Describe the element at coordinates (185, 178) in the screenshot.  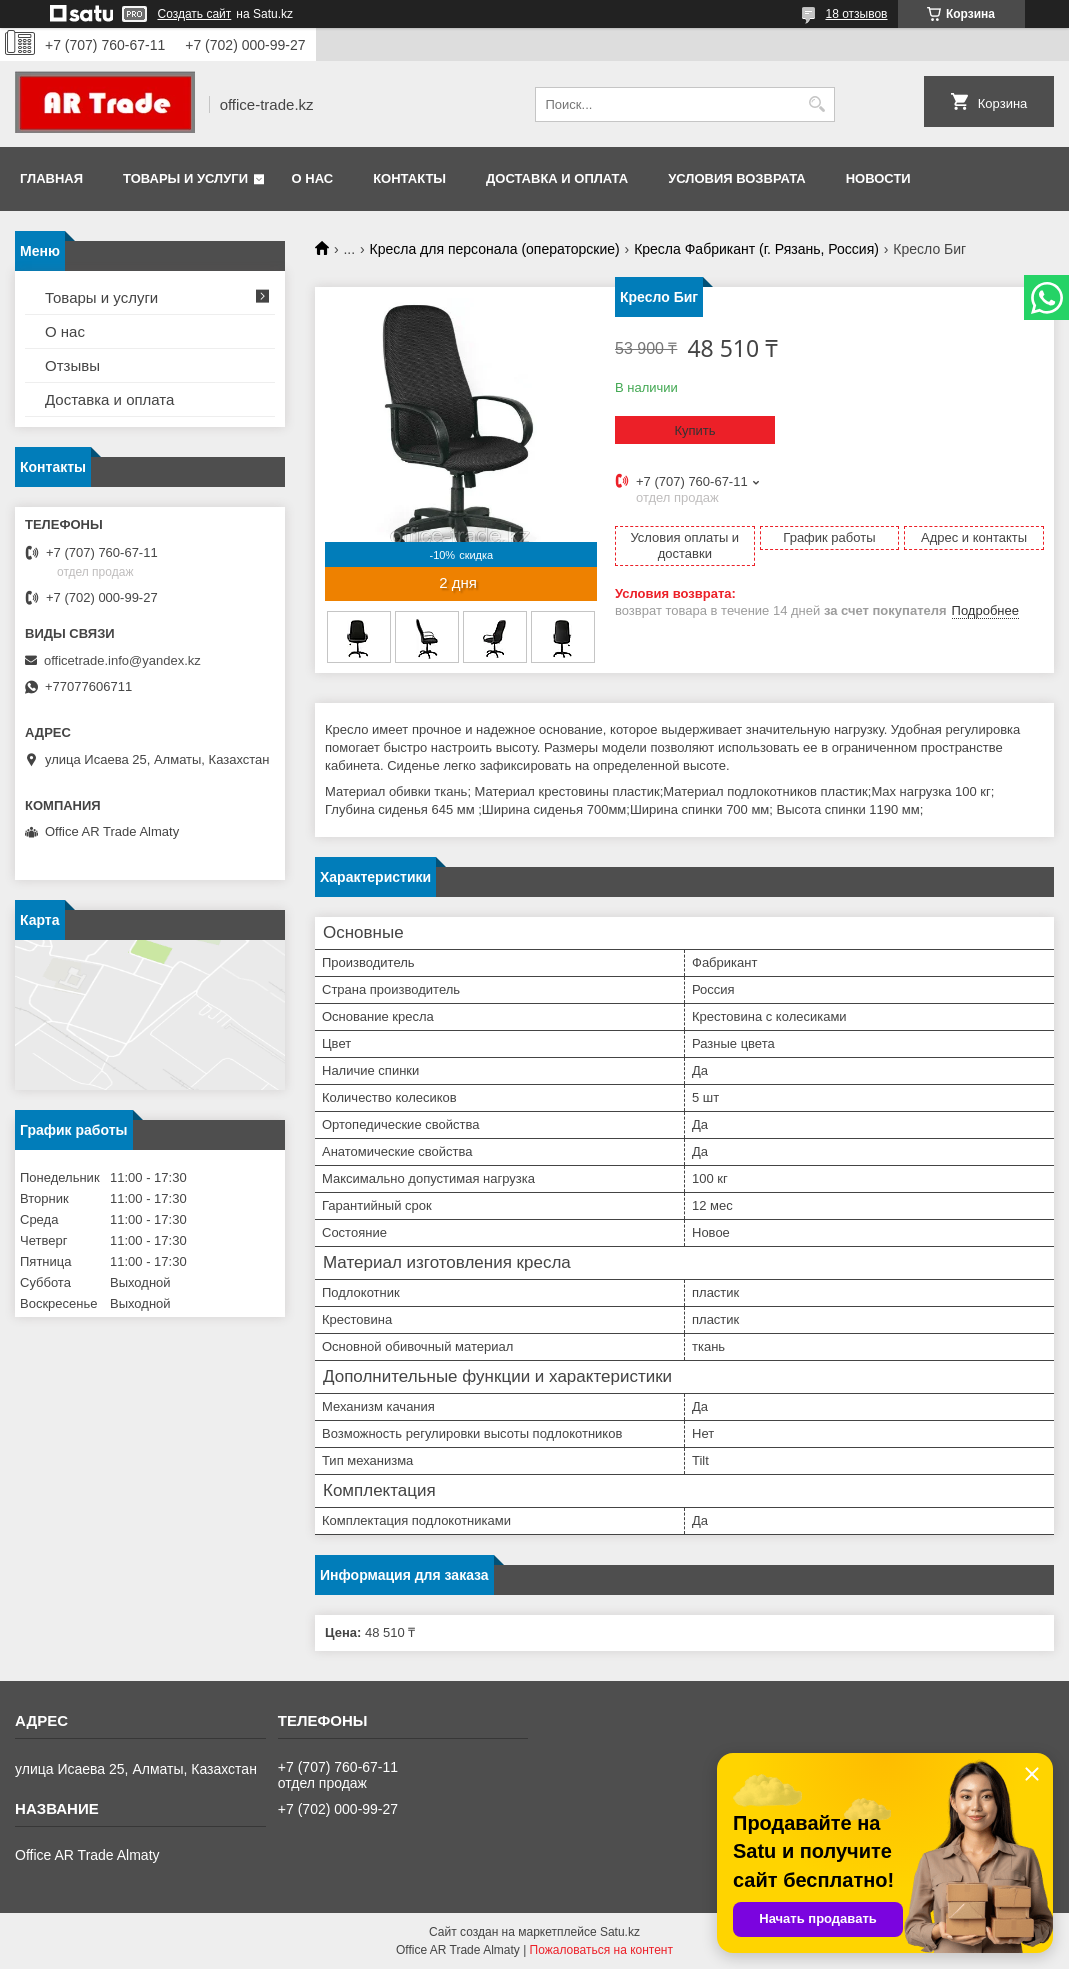
I see `Товары и услуги` at that location.